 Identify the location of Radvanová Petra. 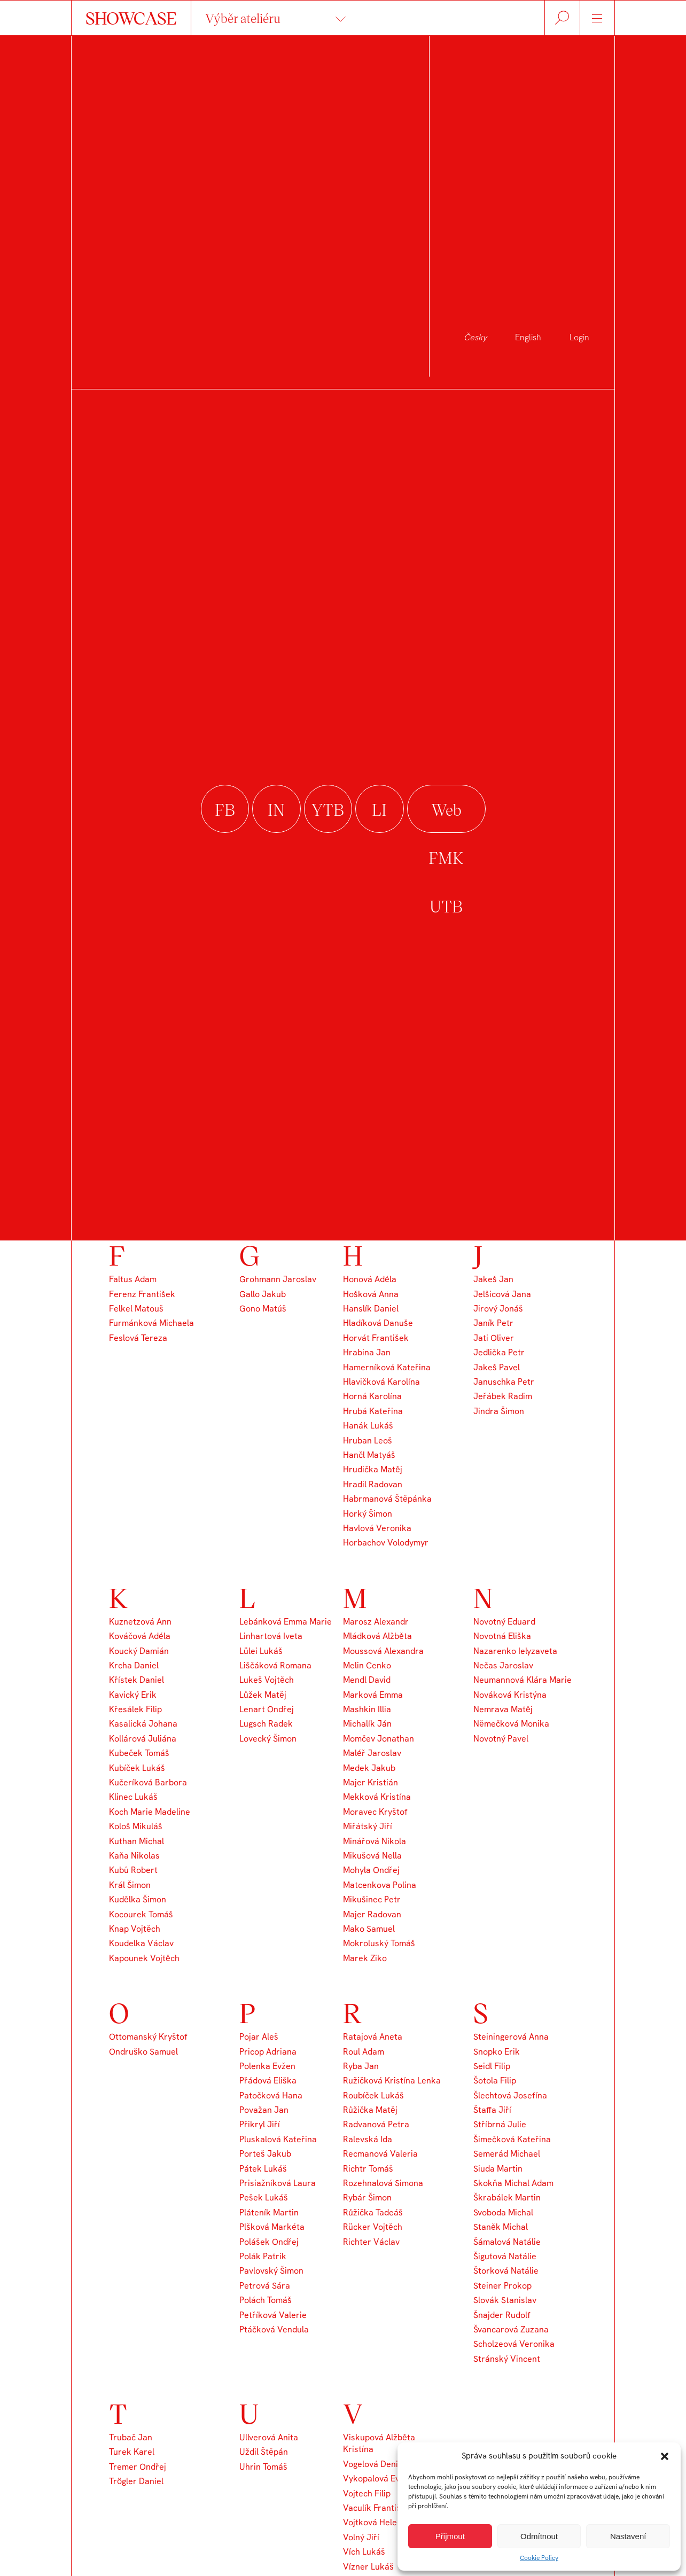
(376, 2124).